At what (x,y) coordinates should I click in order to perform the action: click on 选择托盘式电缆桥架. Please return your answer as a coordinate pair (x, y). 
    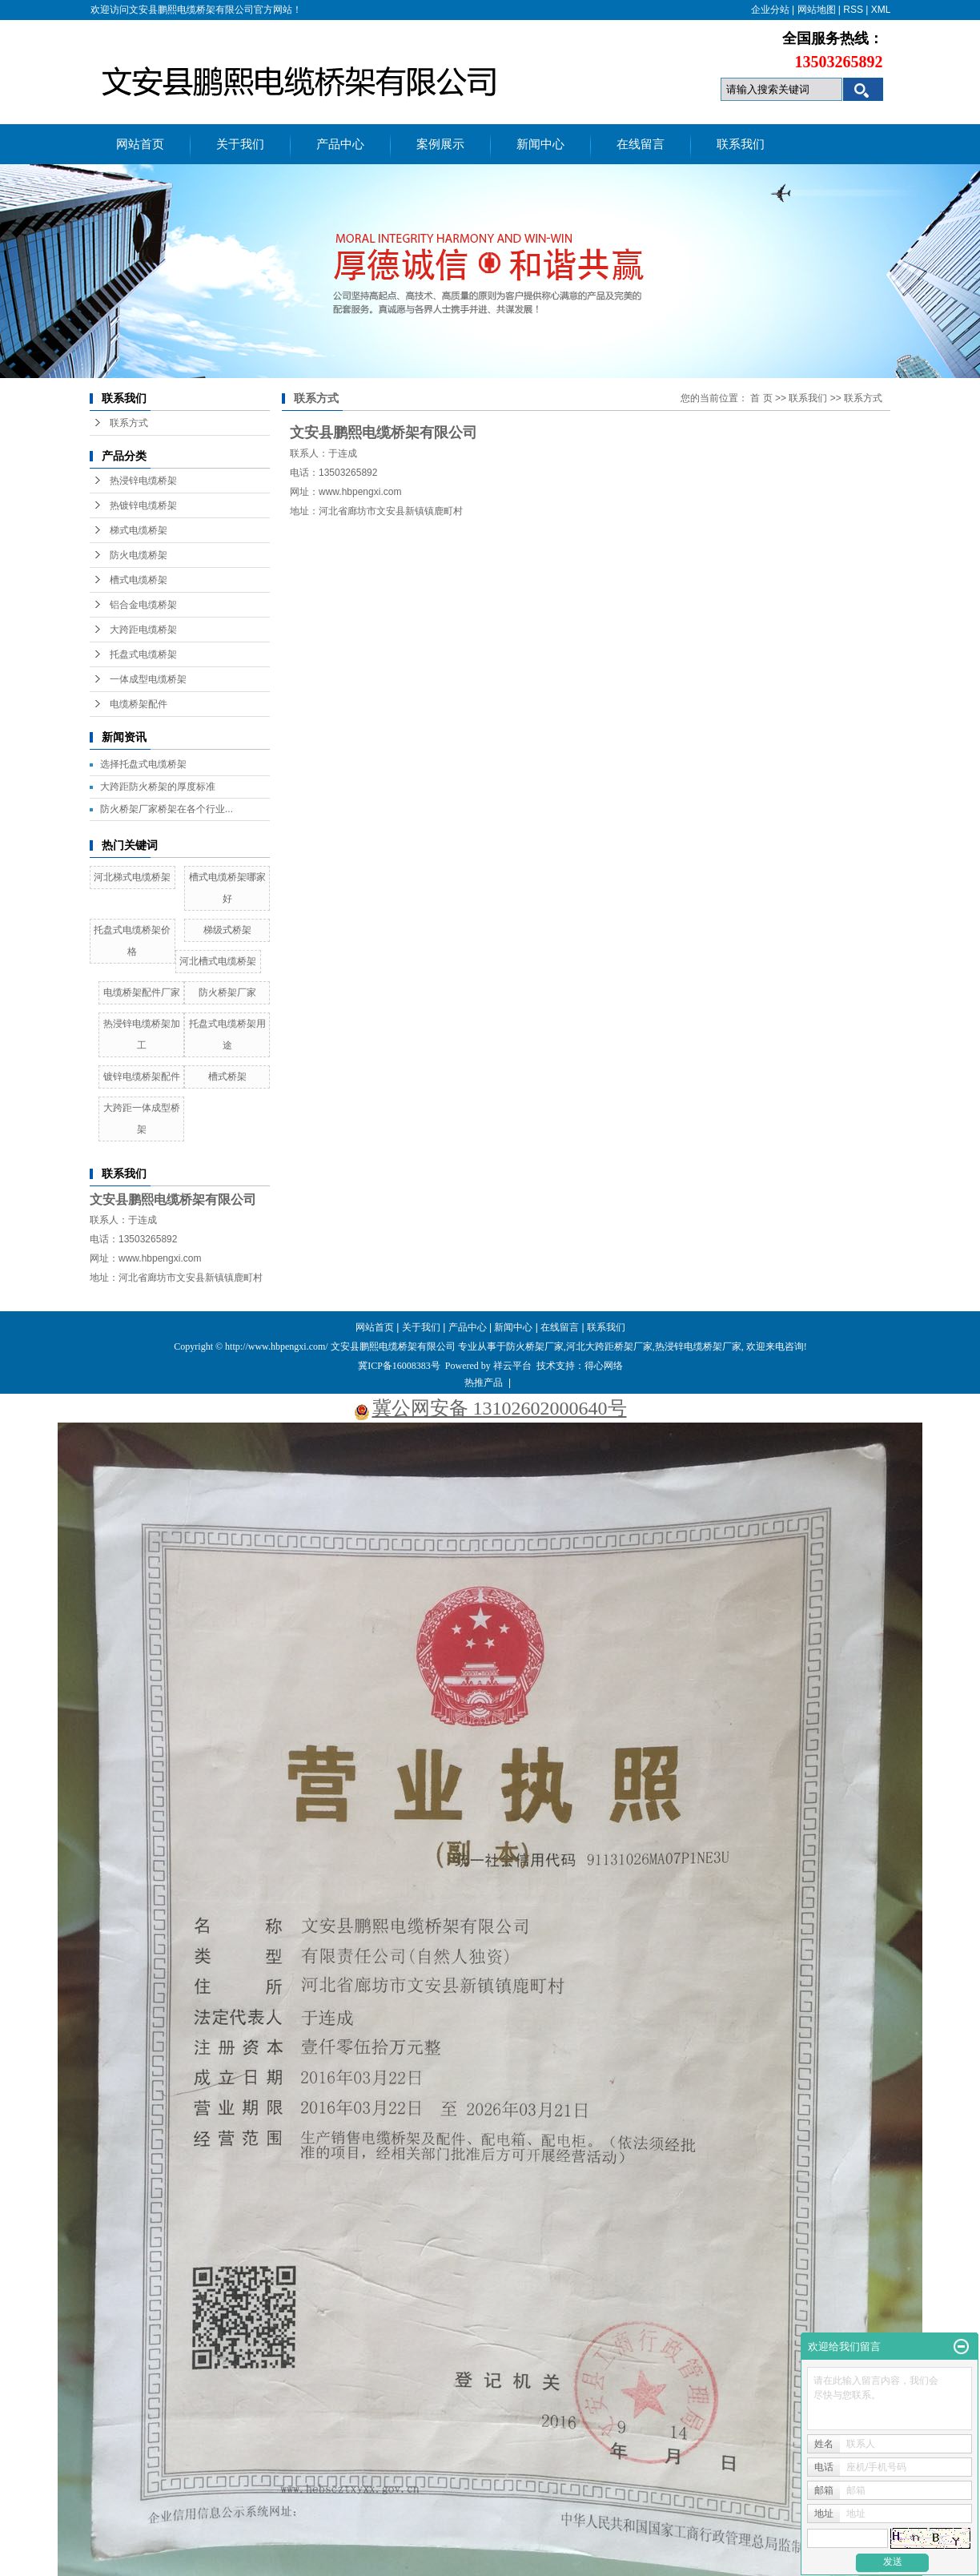
    Looking at the image, I should click on (143, 764).